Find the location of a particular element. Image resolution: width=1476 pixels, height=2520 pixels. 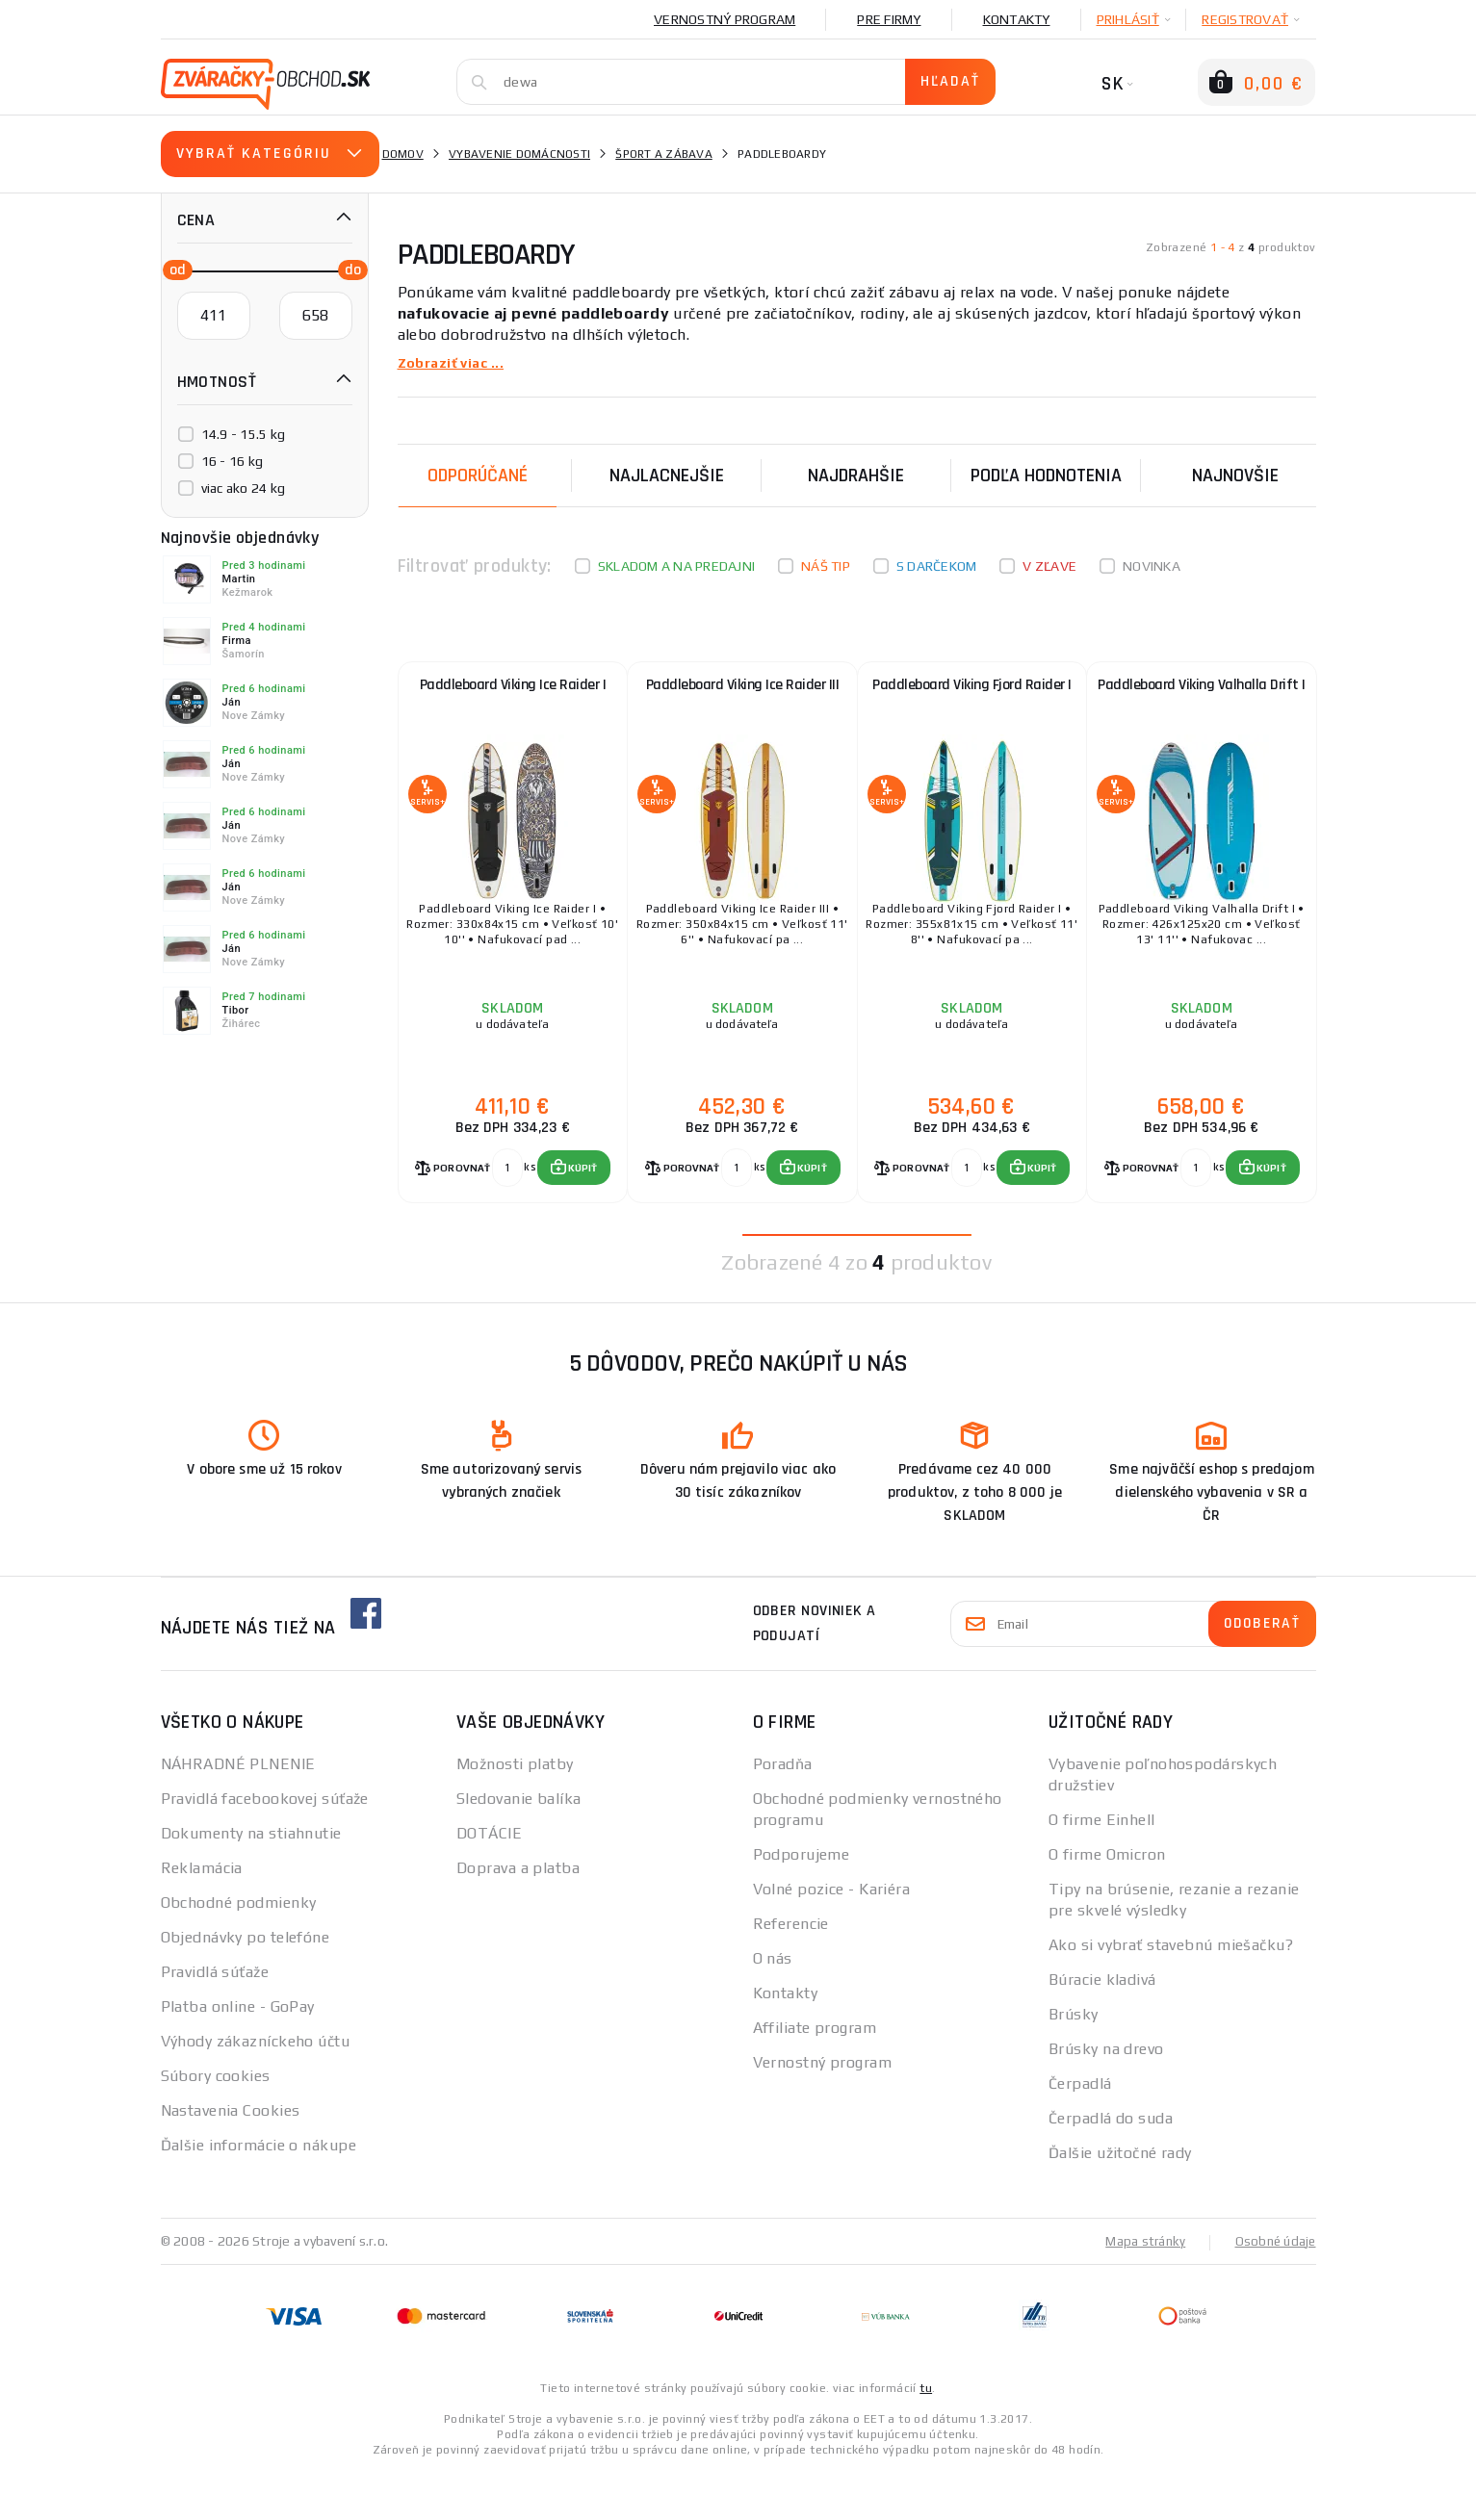

Čerpadlá is located at coordinates (1080, 2131).